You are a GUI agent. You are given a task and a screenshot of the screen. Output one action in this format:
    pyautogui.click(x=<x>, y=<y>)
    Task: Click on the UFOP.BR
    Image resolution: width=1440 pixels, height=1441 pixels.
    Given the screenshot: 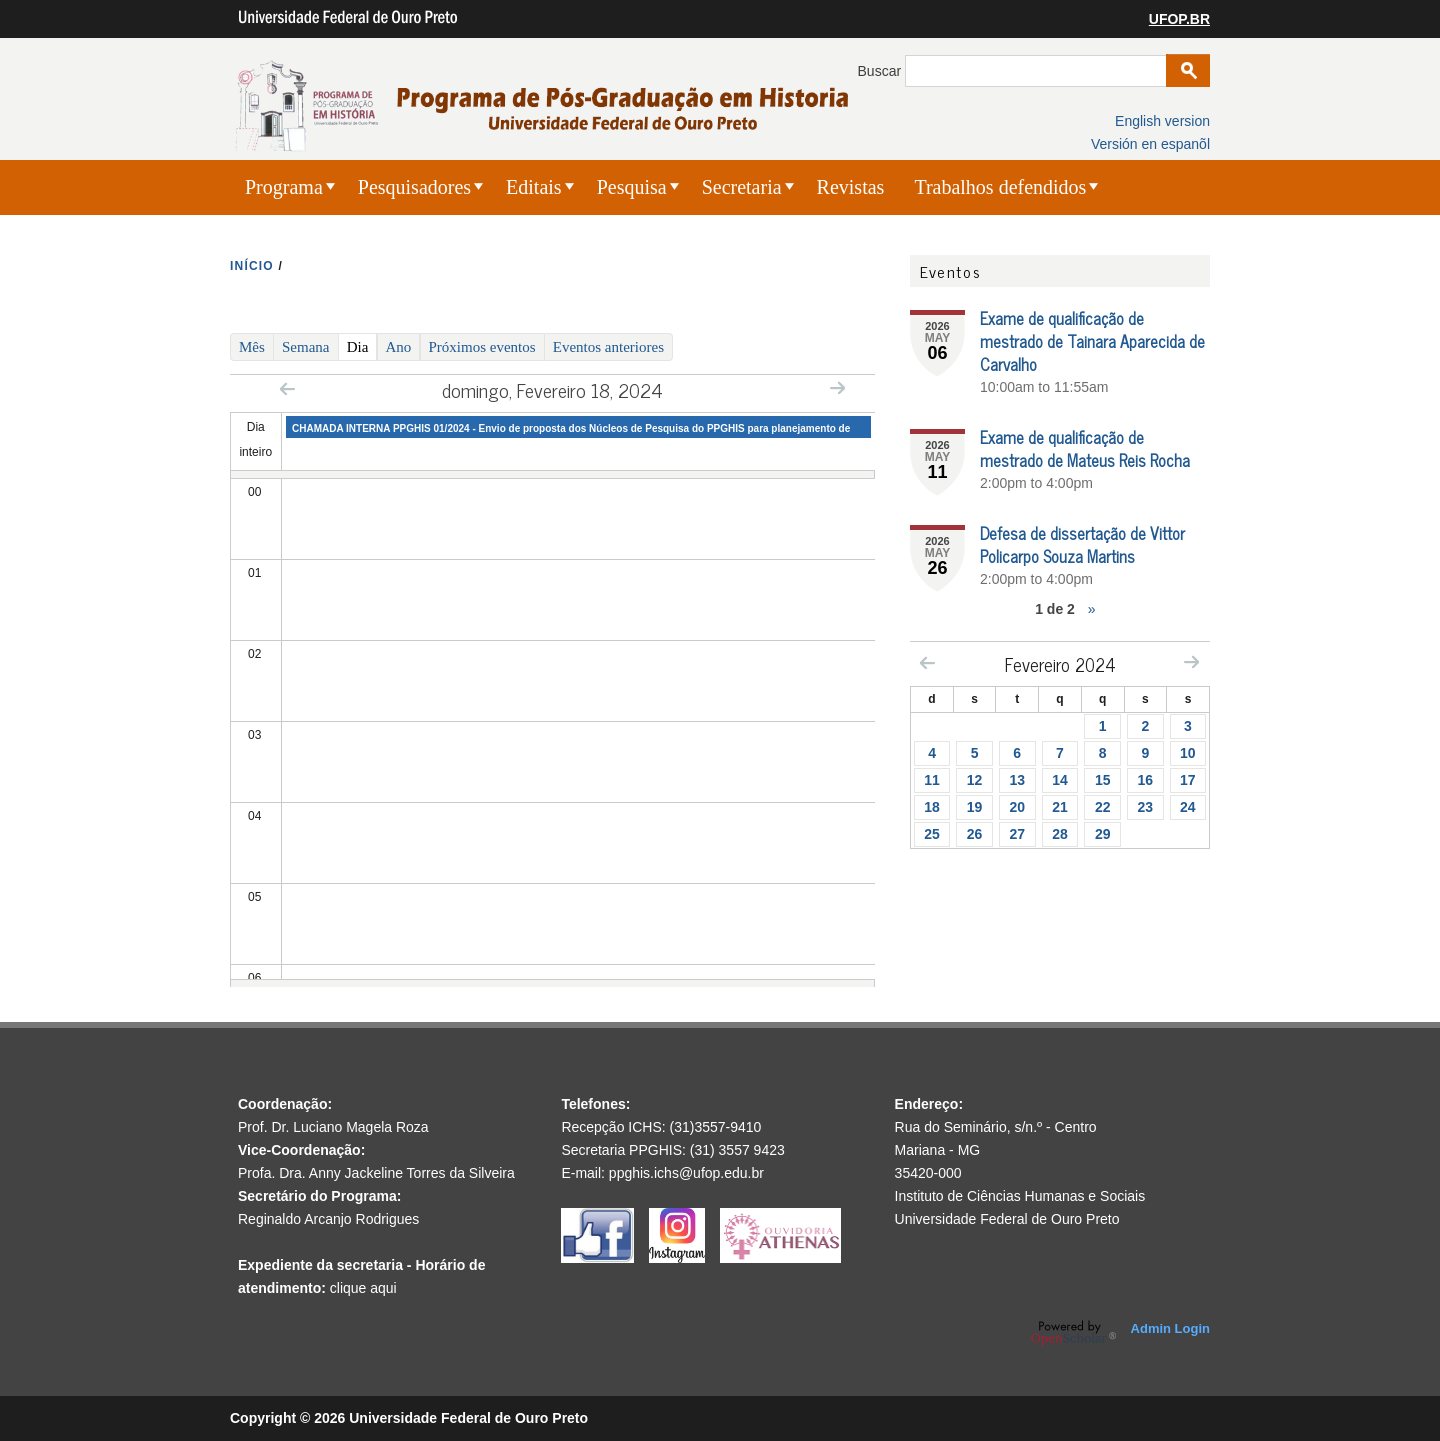 What is the action you would take?
    pyautogui.click(x=1179, y=19)
    